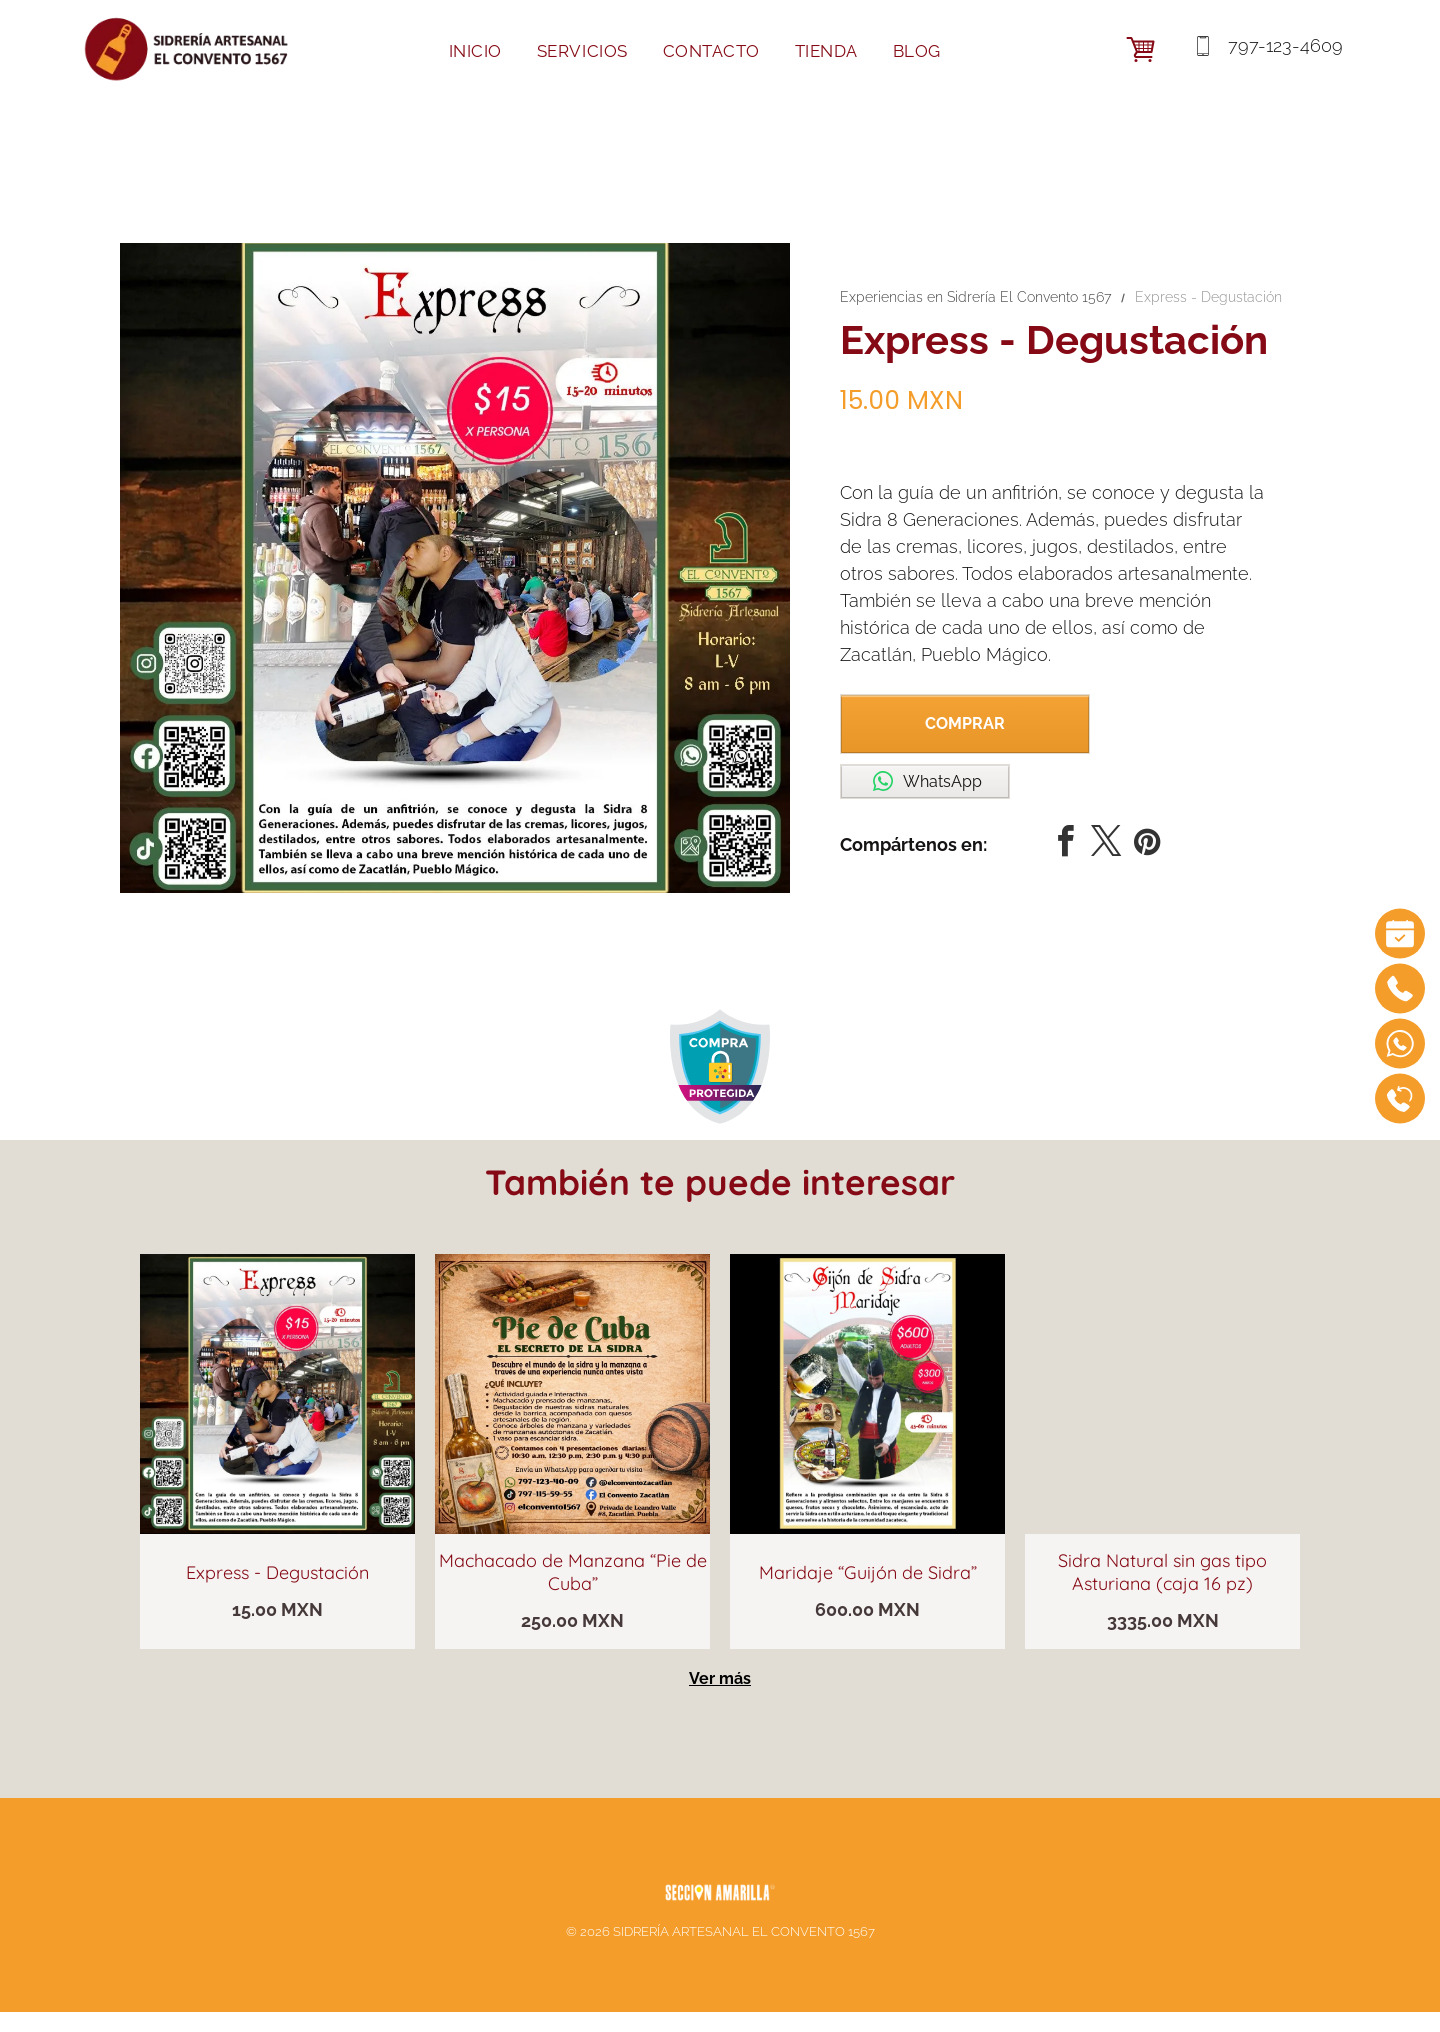  I want to click on [pinterest], so click(1147, 844).